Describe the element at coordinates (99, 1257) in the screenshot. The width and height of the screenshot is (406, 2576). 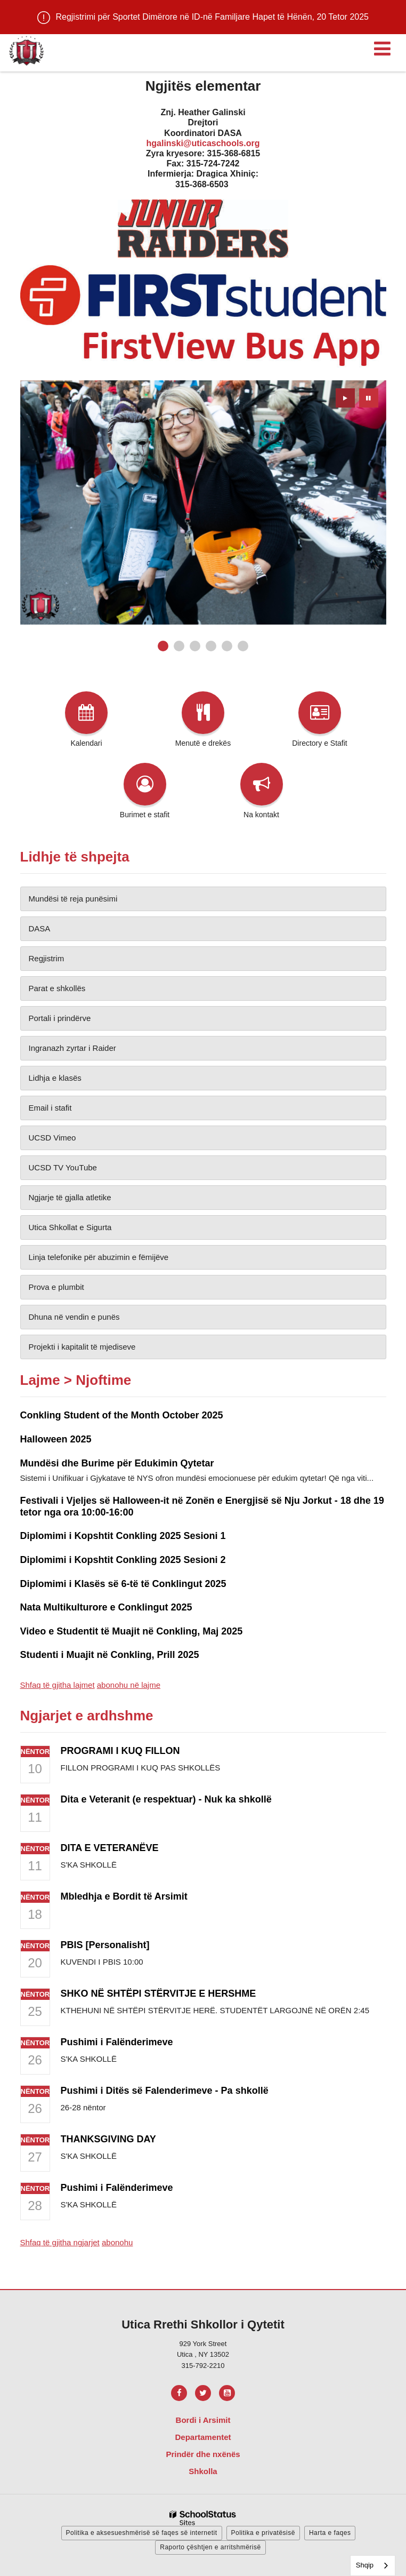
I see `Linja telefonike për abuzimin e fëmijëve` at that location.